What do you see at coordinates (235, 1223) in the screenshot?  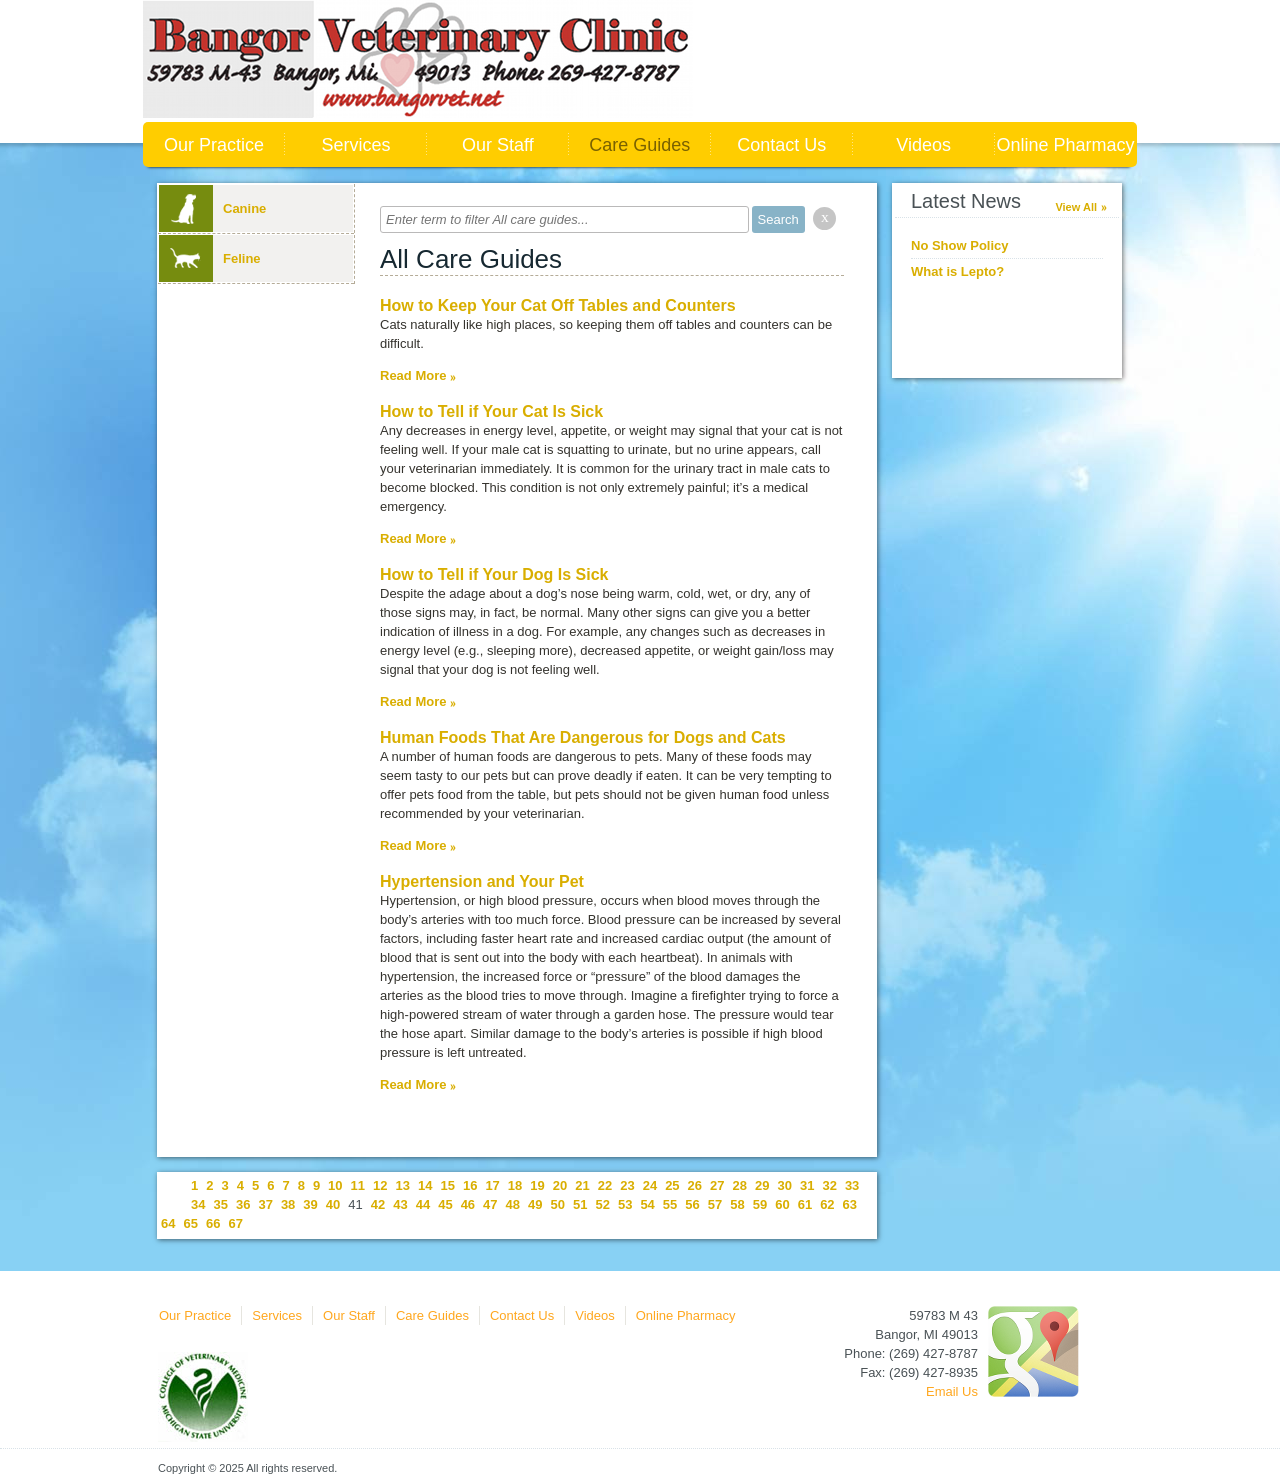 I see `67` at bounding box center [235, 1223].